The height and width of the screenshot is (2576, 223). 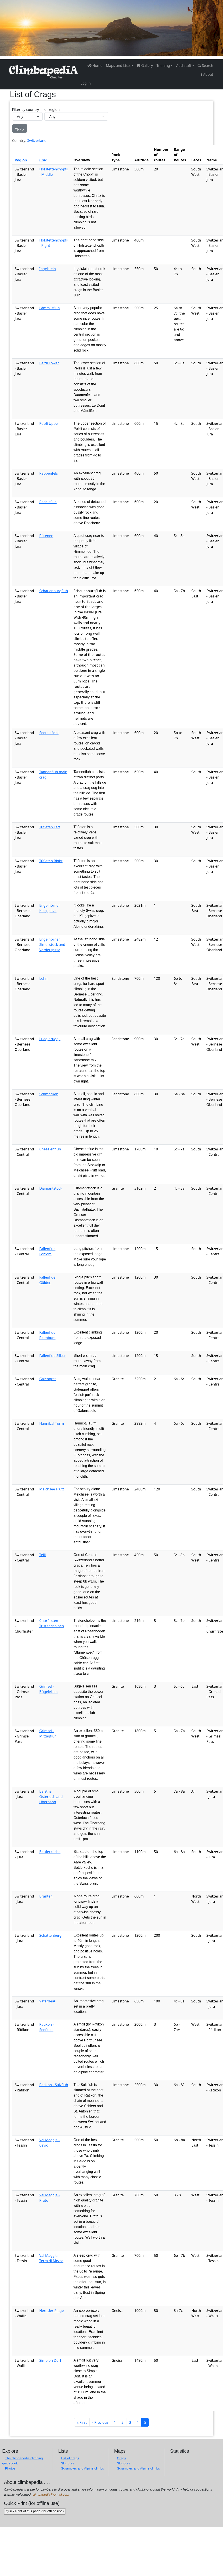 I want to click on Balsthal Osterloch and Überhang, so click(x=51, y=1796).